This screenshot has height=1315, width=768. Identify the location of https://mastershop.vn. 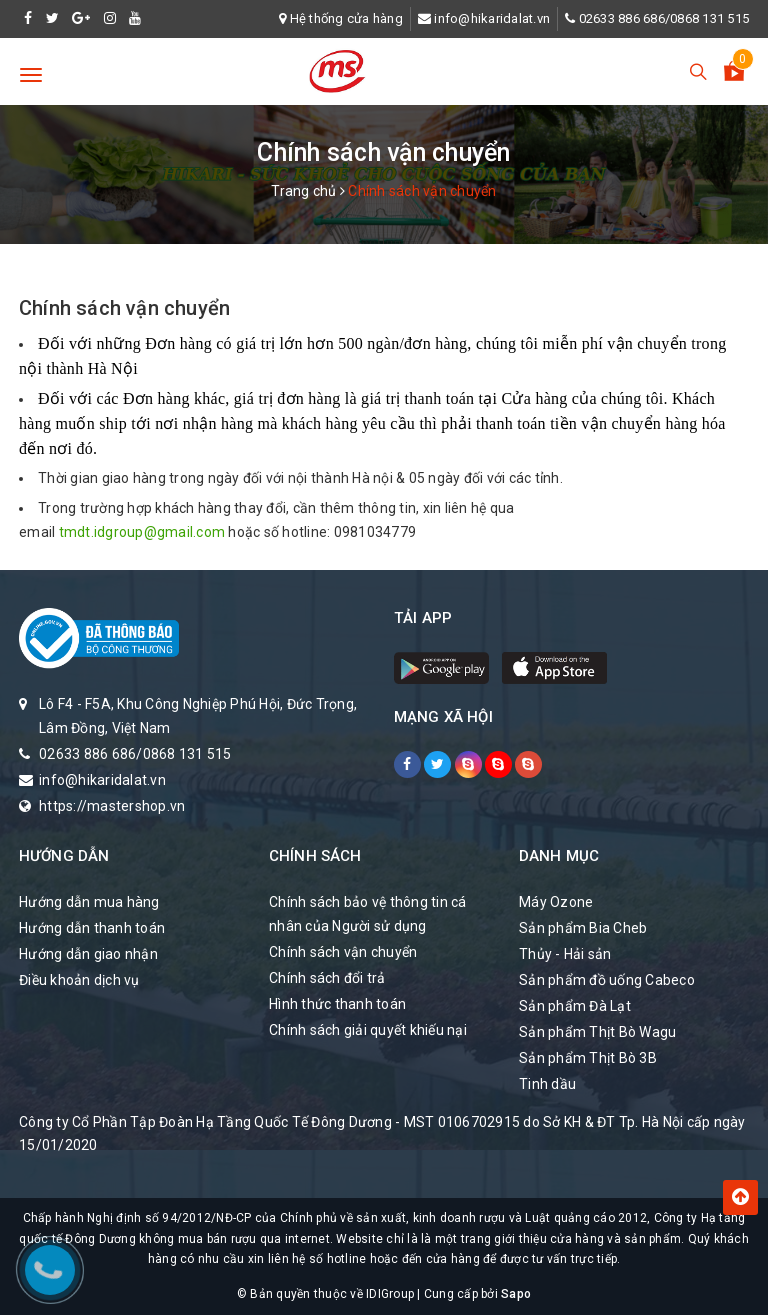
(112, 806).